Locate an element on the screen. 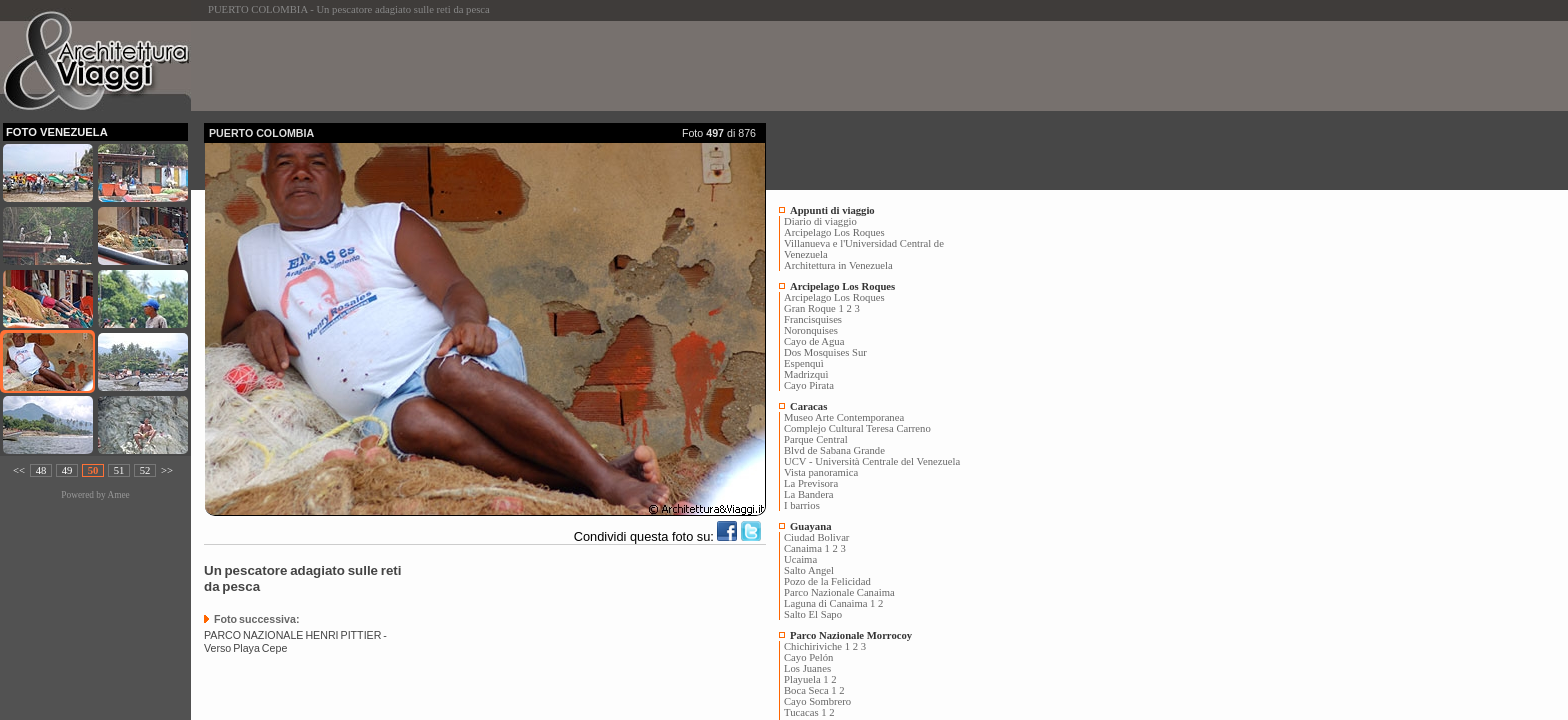 Image resolution: width=1568 pixels, height=720 pixels. La Bandera is located at coordinates (808, 494).